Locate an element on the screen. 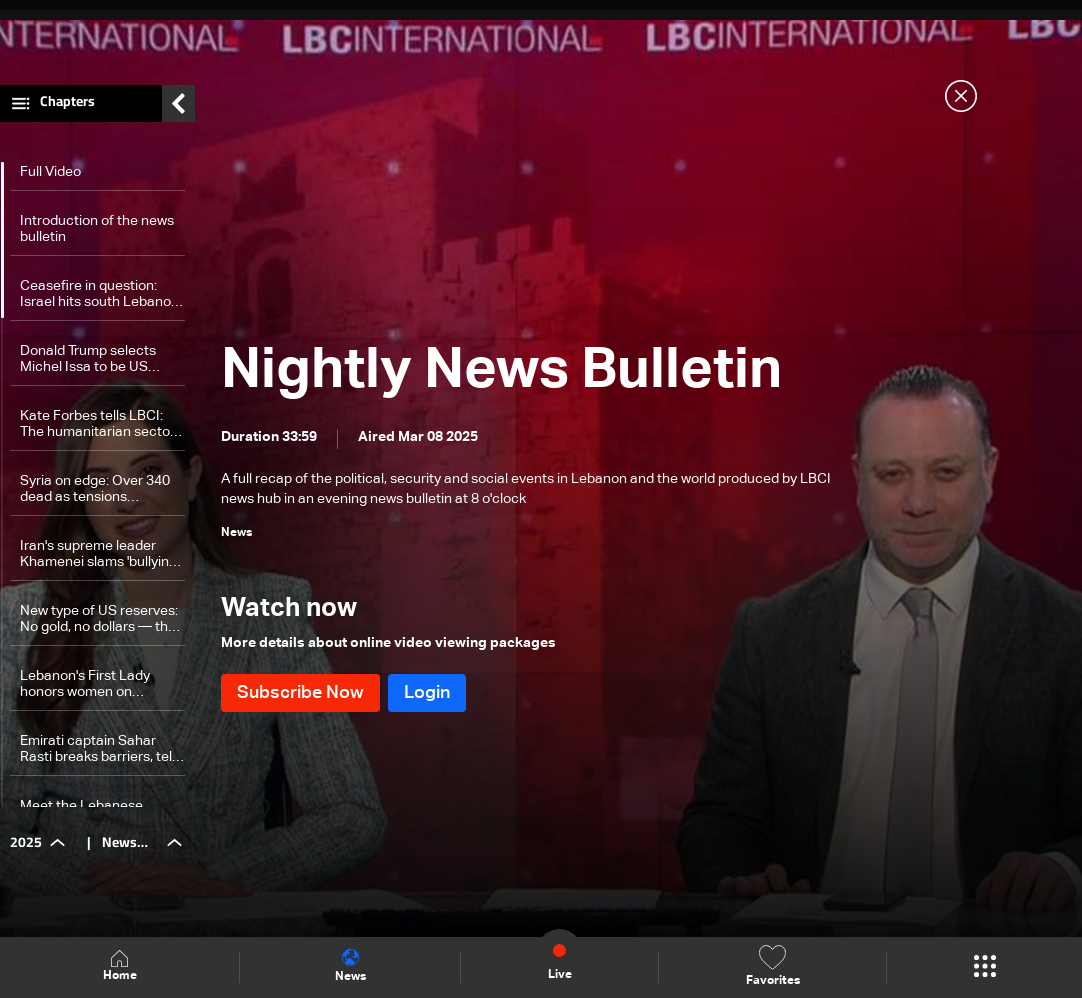 This screenshot has height=998, width=1082. News is located at coordinates (350, 966).